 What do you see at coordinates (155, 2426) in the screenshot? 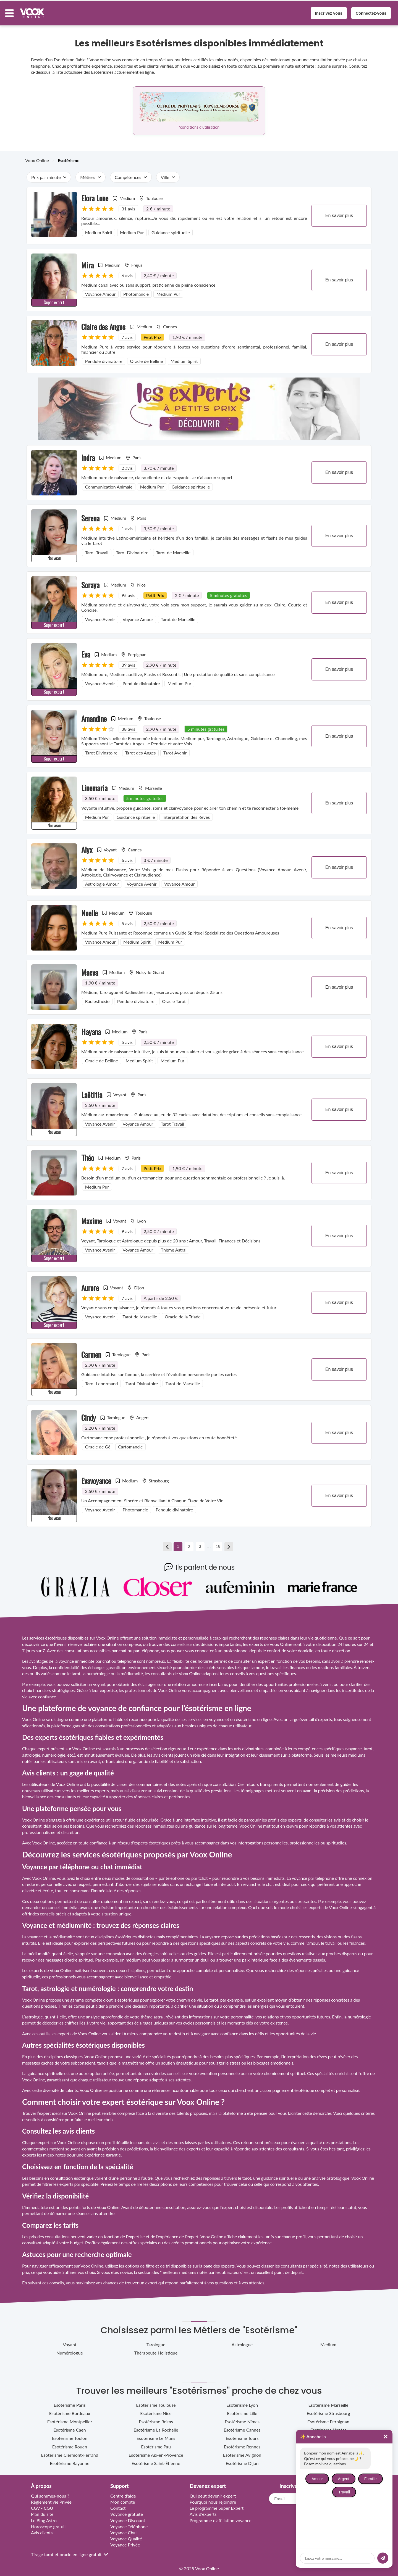
I see `Esotérisme La Rochelle [sub category link la-rochelle-nouvelle-aquitaine]` at bounding box center [155, 2426].